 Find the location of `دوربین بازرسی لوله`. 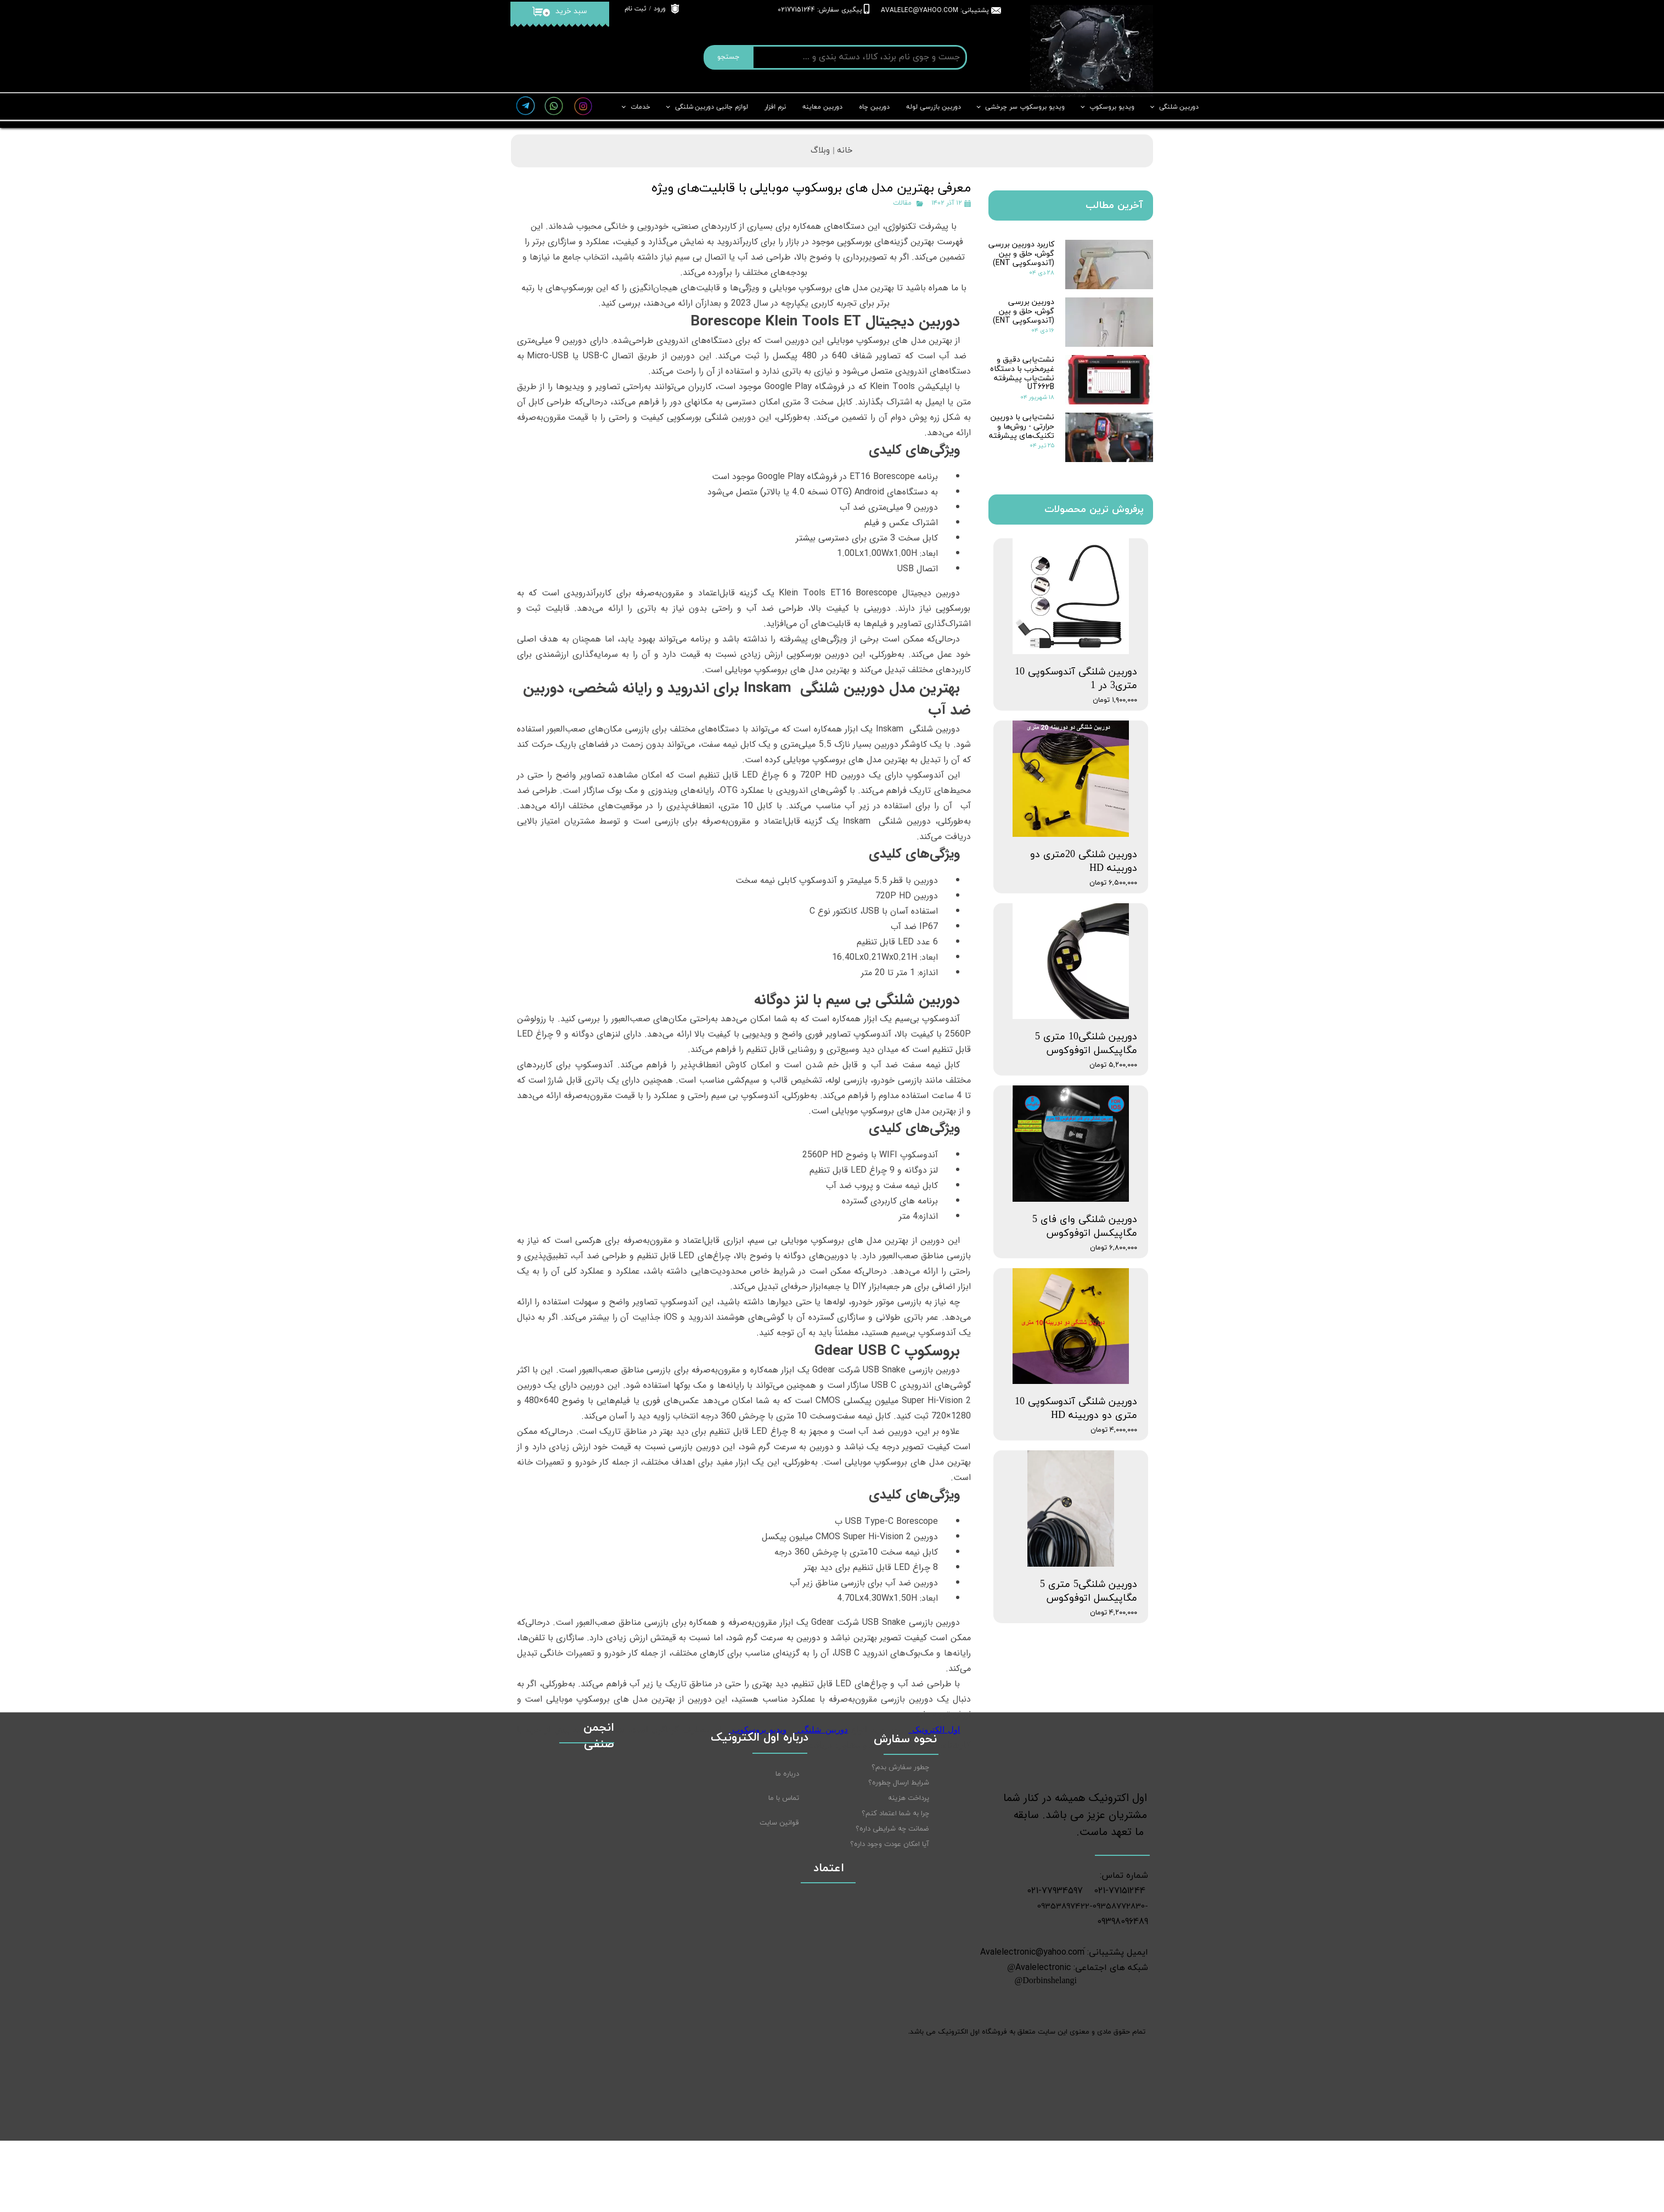

دوربین بازرسی لوله is located at coordinates (933, 107).